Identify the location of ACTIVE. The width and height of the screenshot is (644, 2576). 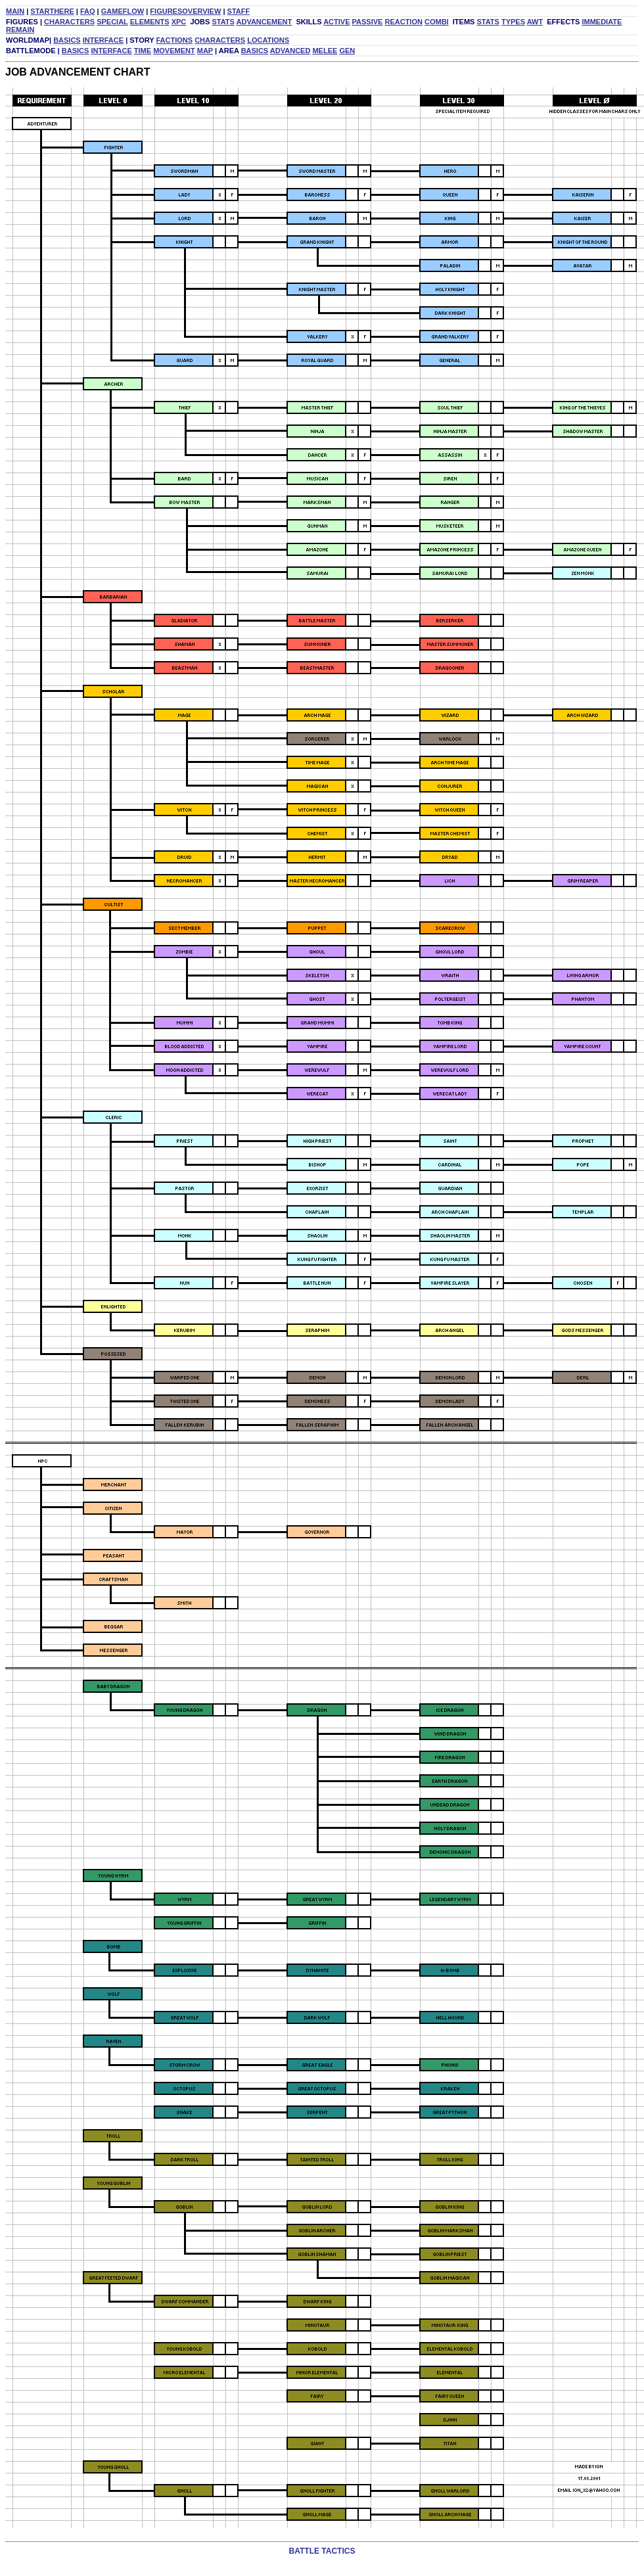
(336, 22).